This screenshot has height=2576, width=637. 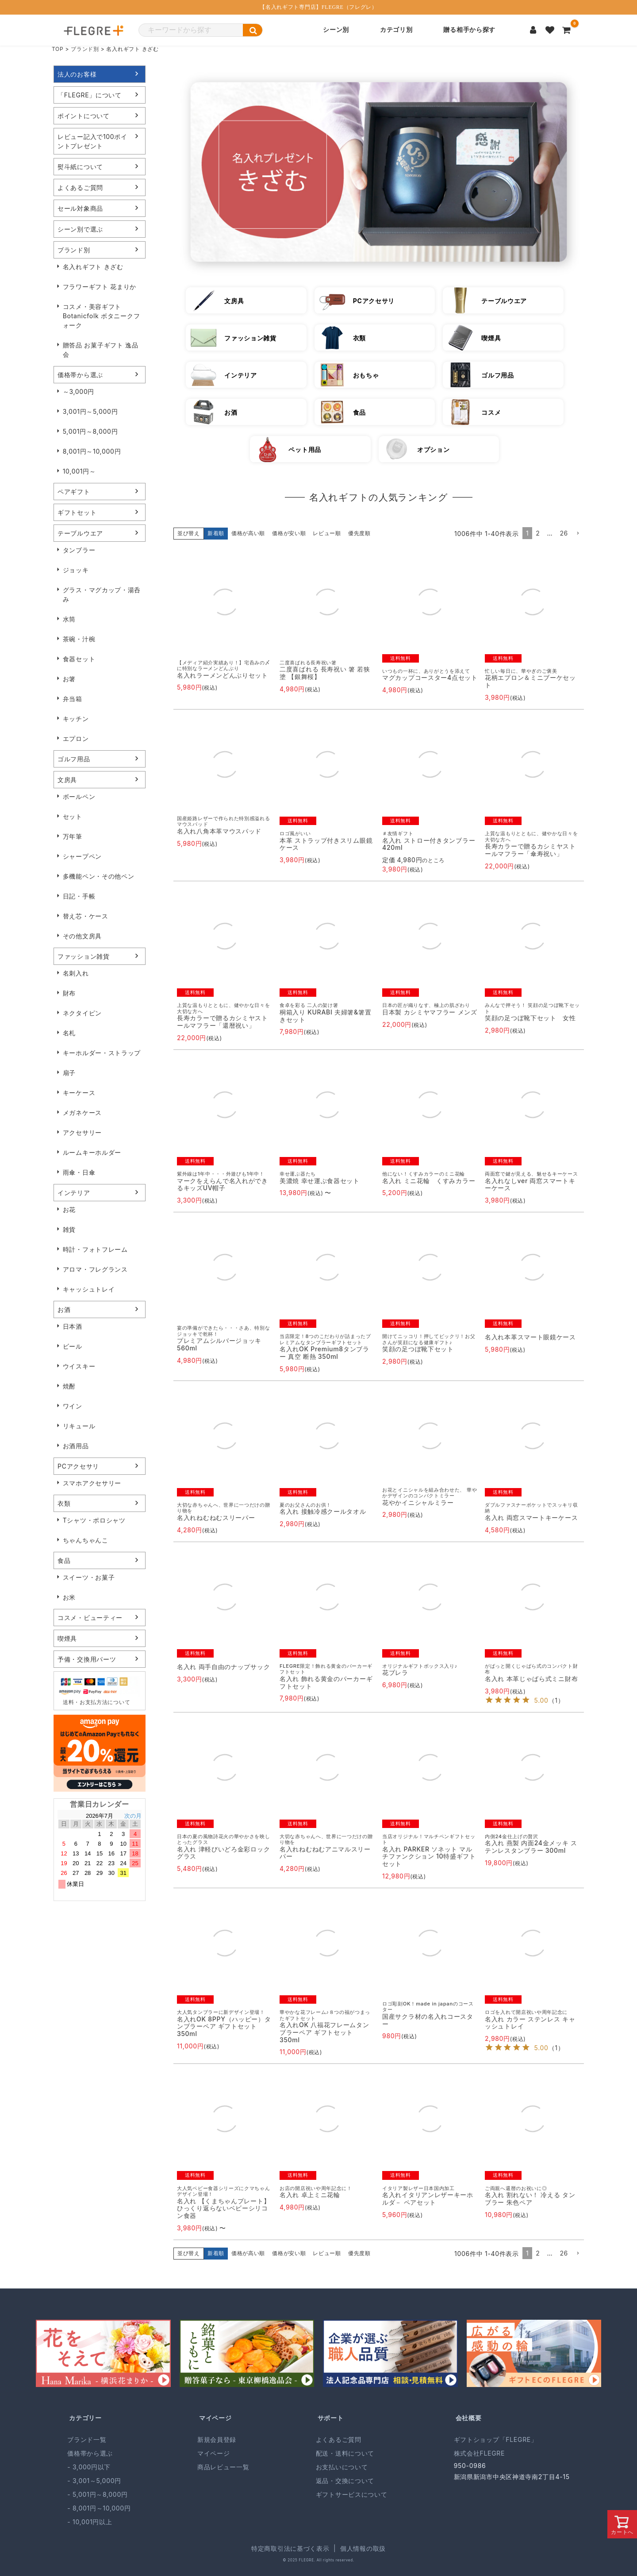 I want to click on セット, so click(x=72, y=816).